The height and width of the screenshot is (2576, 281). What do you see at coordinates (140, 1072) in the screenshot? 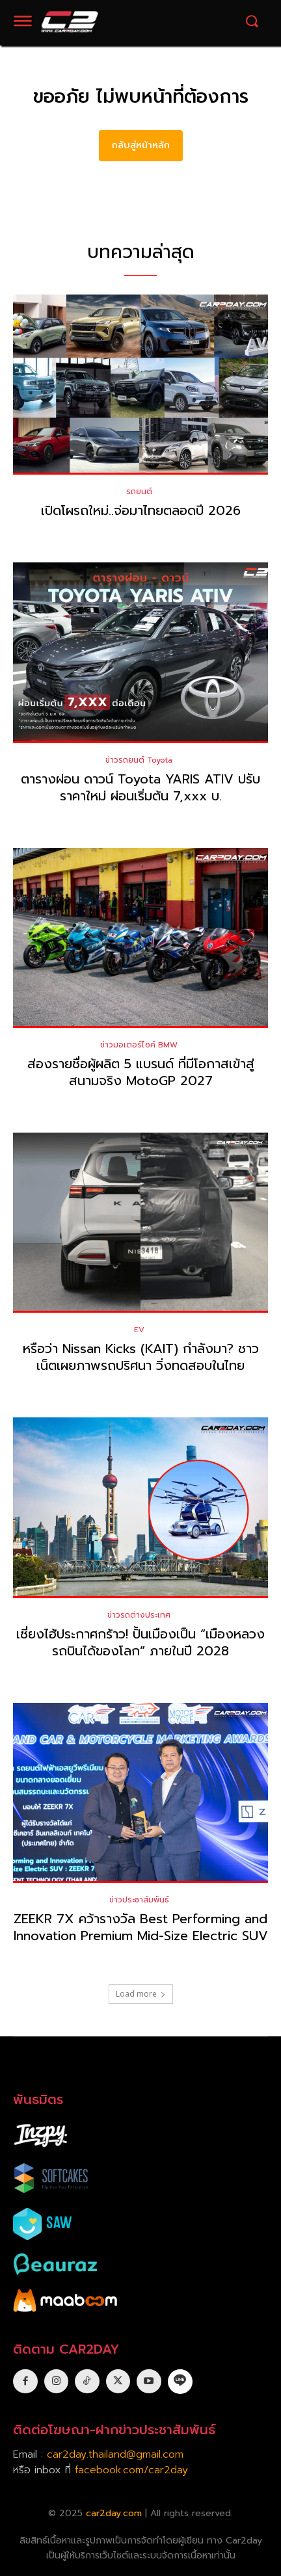
I see `ส่องรายชื่อผู้ผลิต 5 แบรนด์ ที่มีโอกาสเข้าสู่สนามจริง MotoGP 2027` at bounding box center [140, 1072].